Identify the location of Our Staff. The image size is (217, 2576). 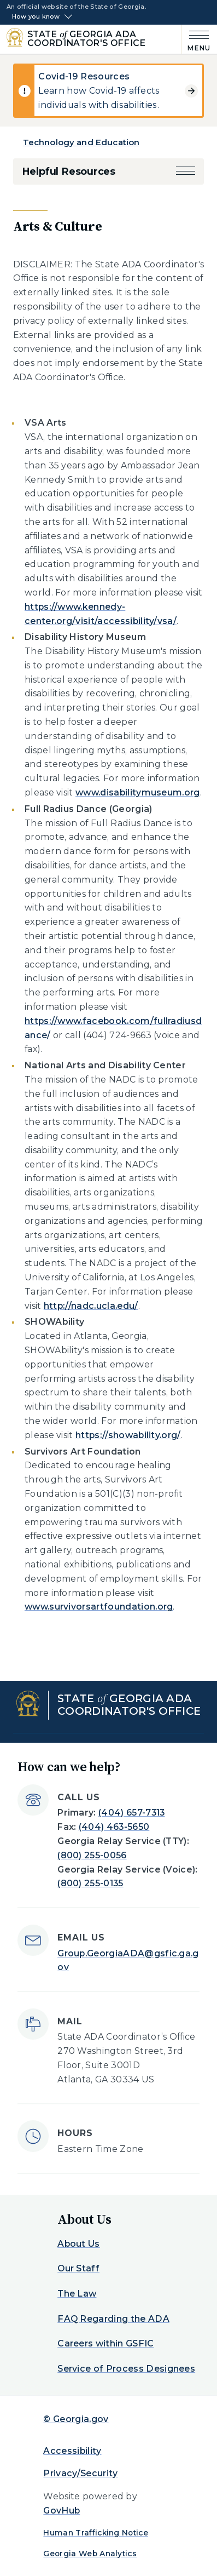
(78, 2268).